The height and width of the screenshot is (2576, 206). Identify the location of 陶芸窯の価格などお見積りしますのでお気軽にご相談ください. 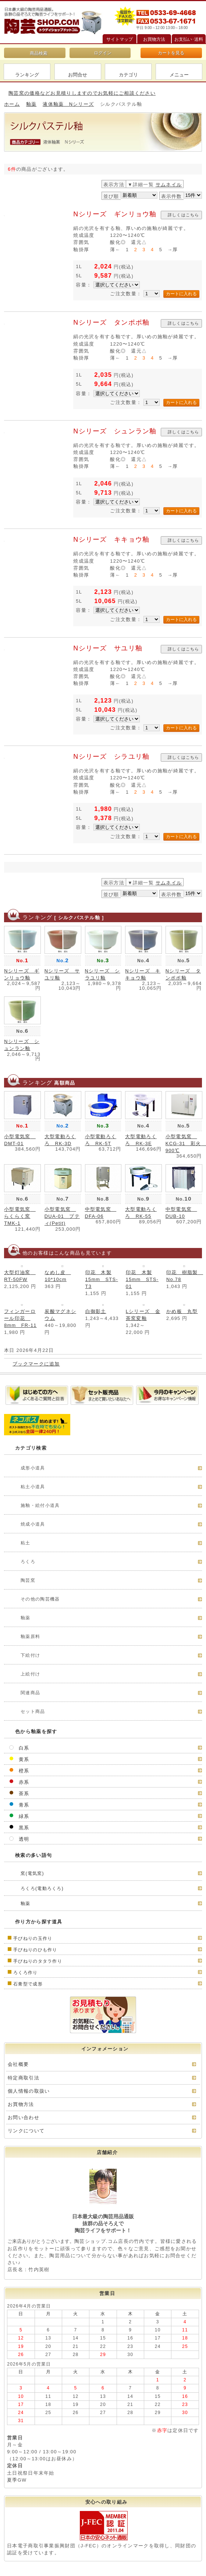
(82, 93).